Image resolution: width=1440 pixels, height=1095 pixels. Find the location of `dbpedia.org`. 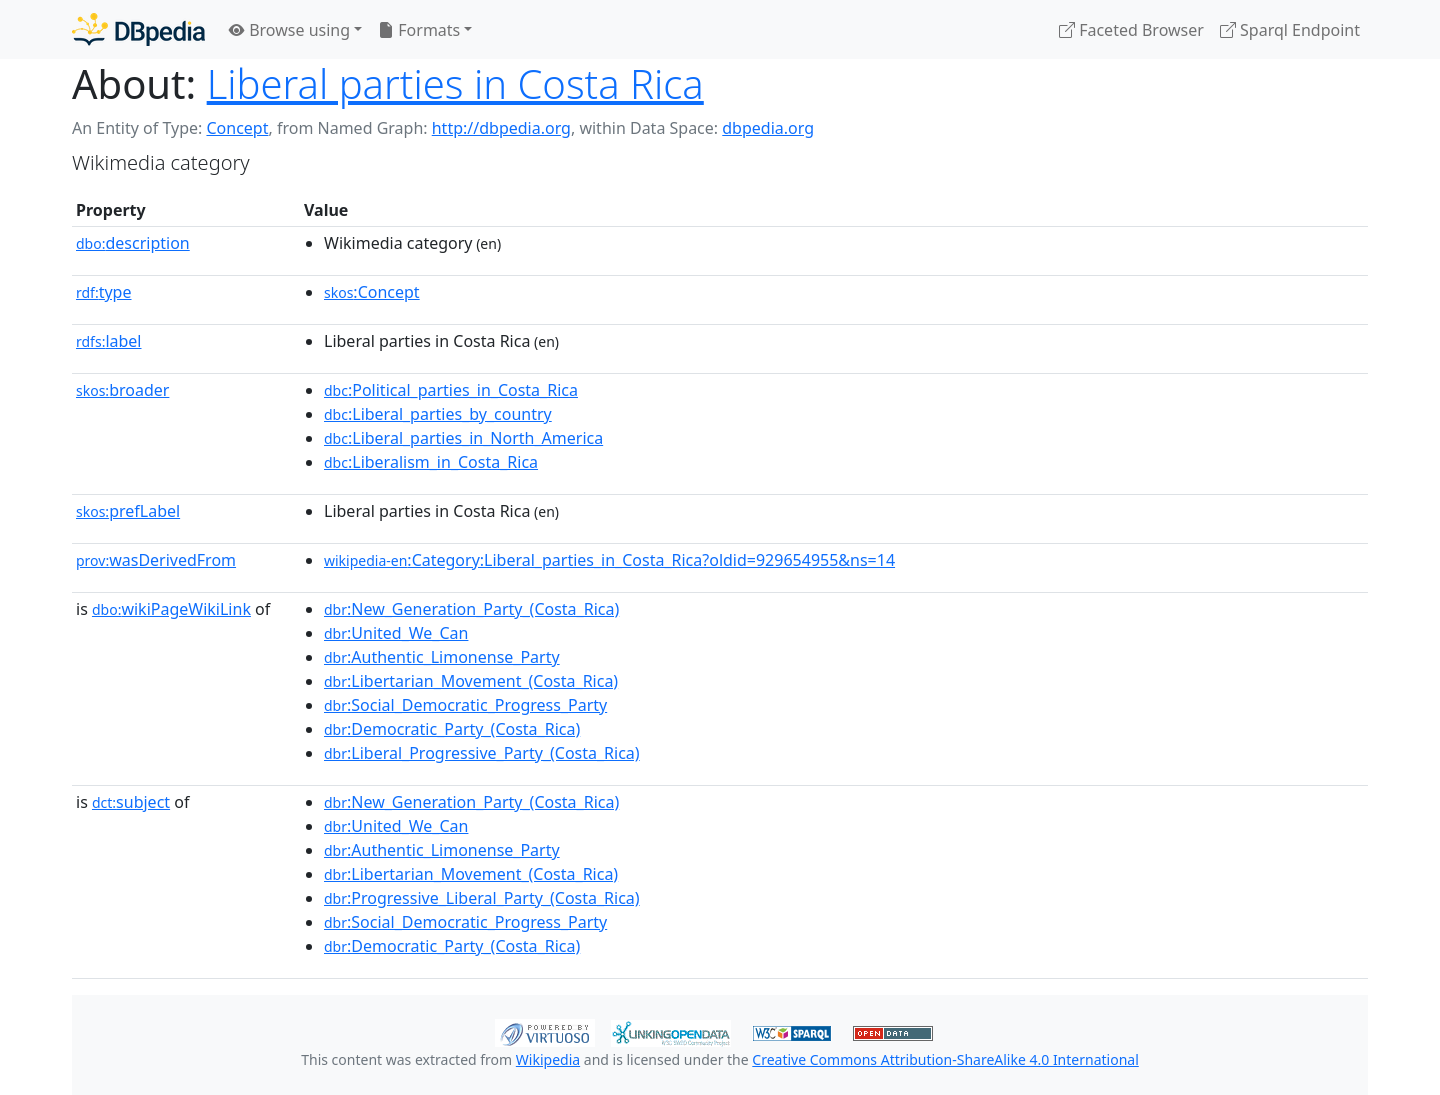

dbpedia.org is located at coordinates (768, 128).